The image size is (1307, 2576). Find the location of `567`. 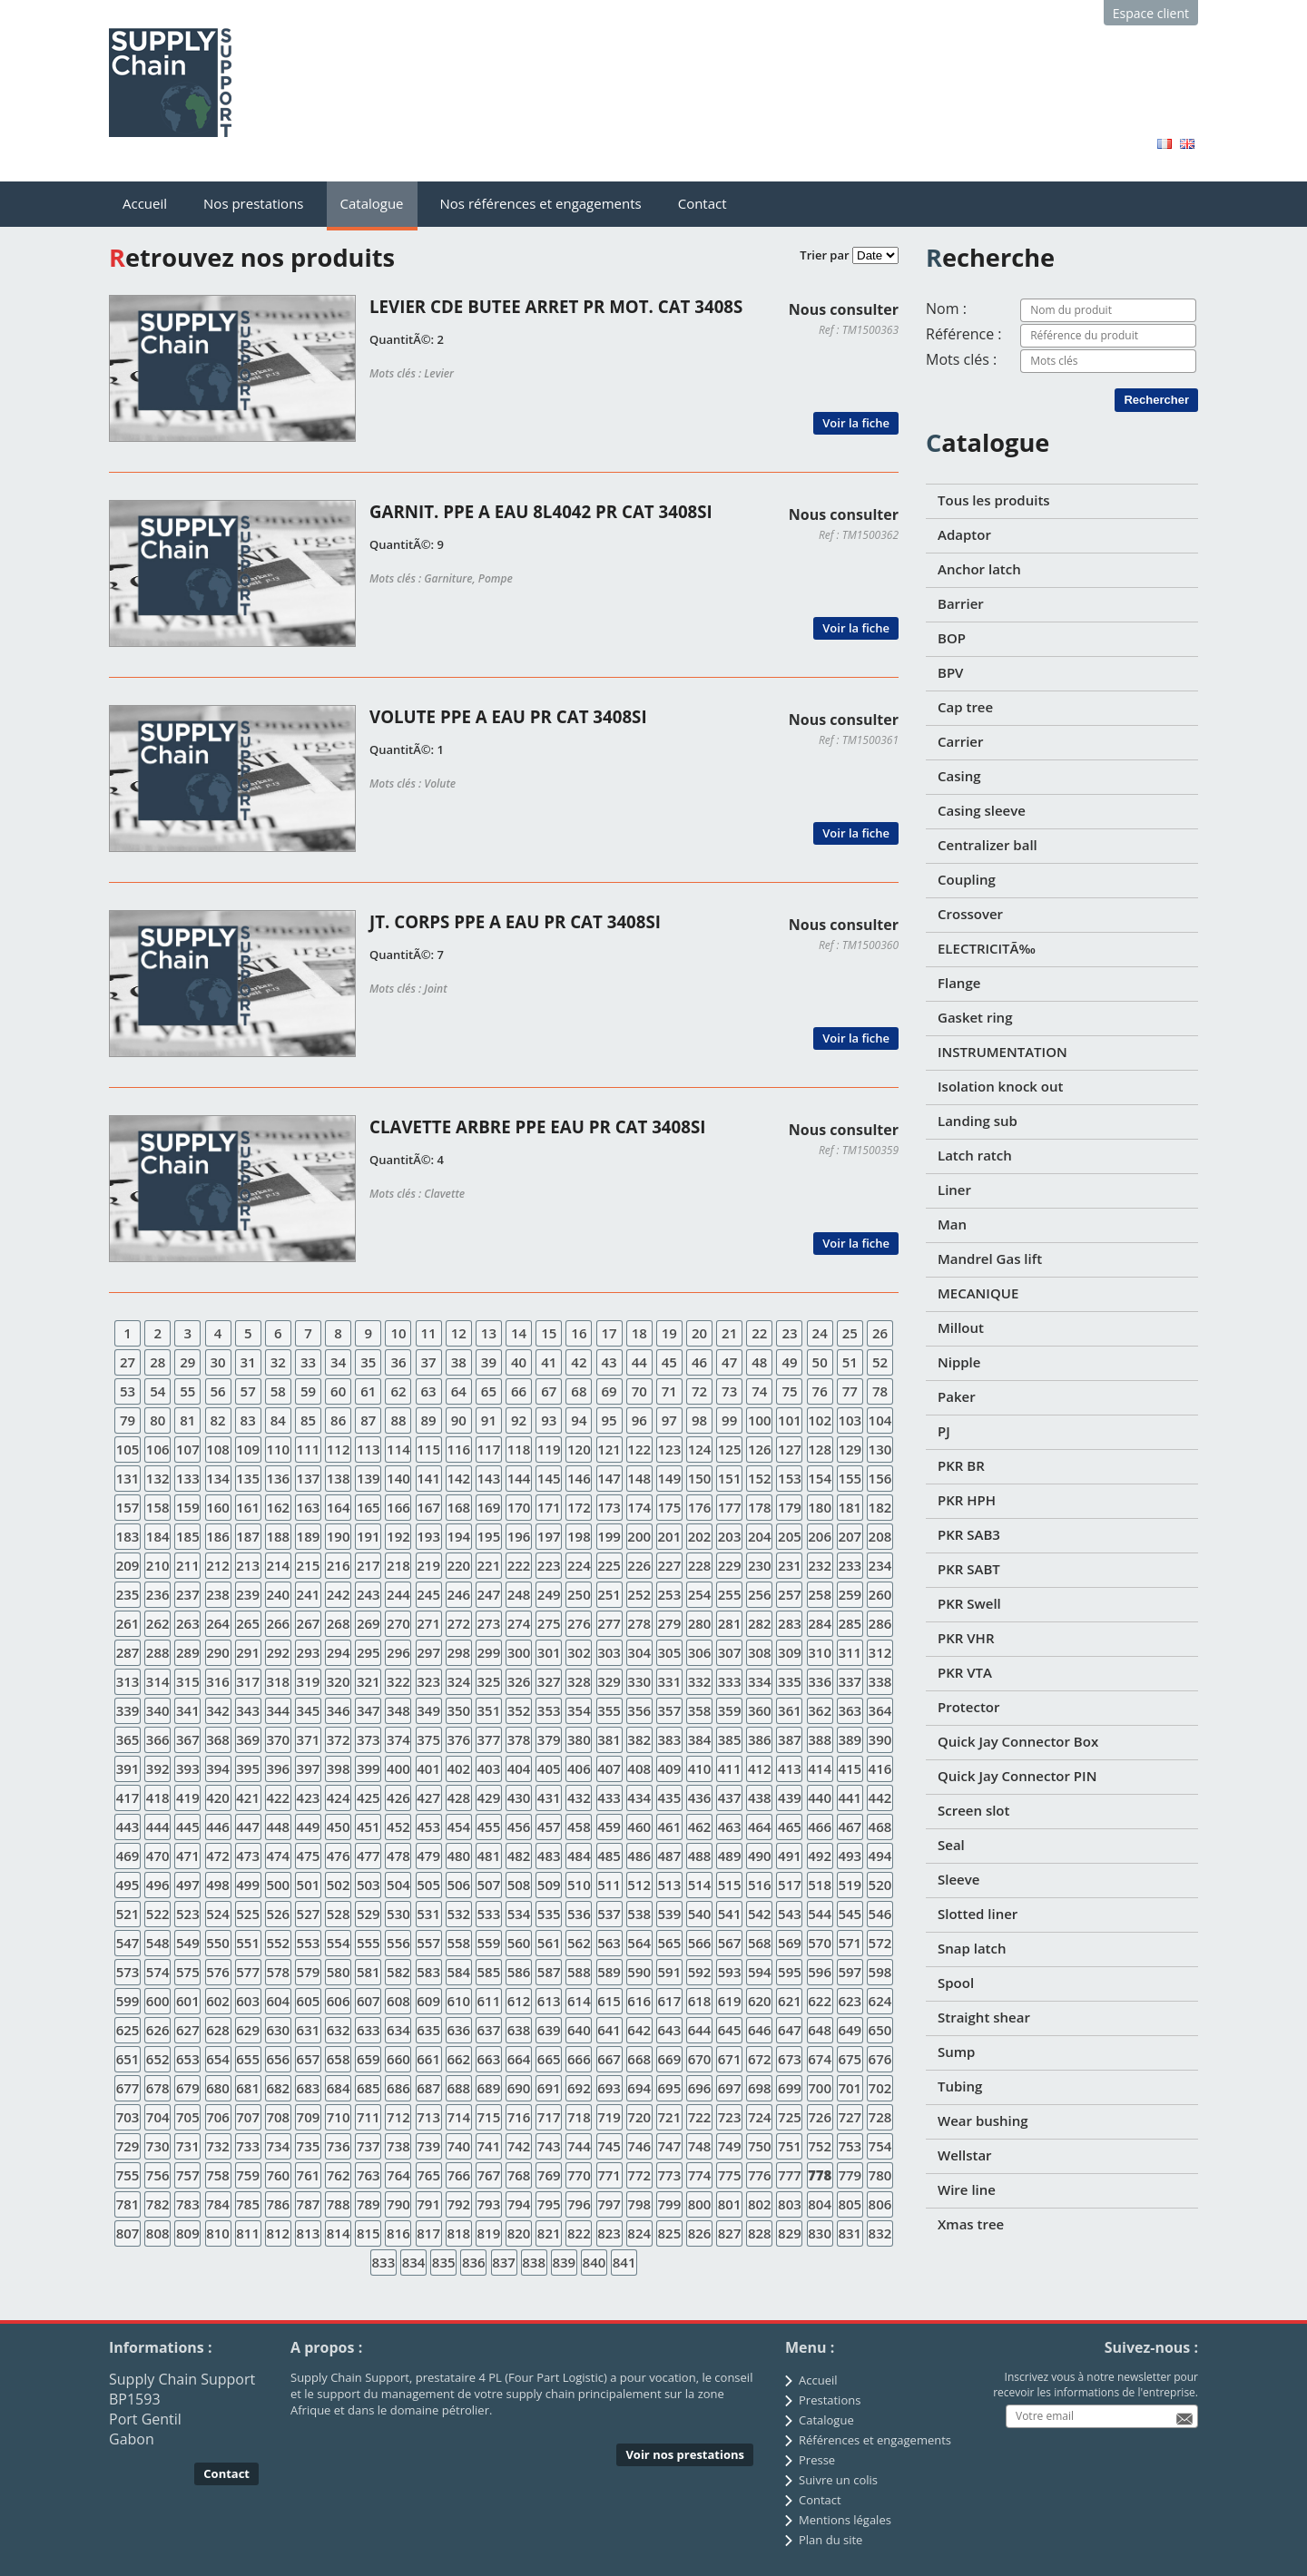

567 is located at coordinates (730, 1943).